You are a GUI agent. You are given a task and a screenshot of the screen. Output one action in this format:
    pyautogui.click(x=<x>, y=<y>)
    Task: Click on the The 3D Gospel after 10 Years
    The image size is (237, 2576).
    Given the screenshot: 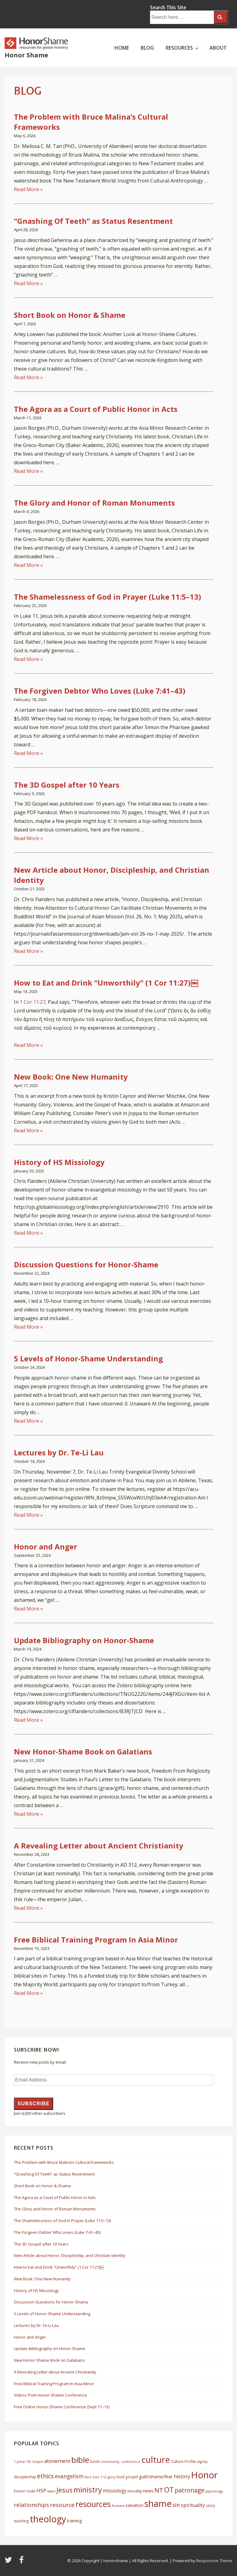 What is the action you would take?
    pyautogui.click(x=66, y=785)
    